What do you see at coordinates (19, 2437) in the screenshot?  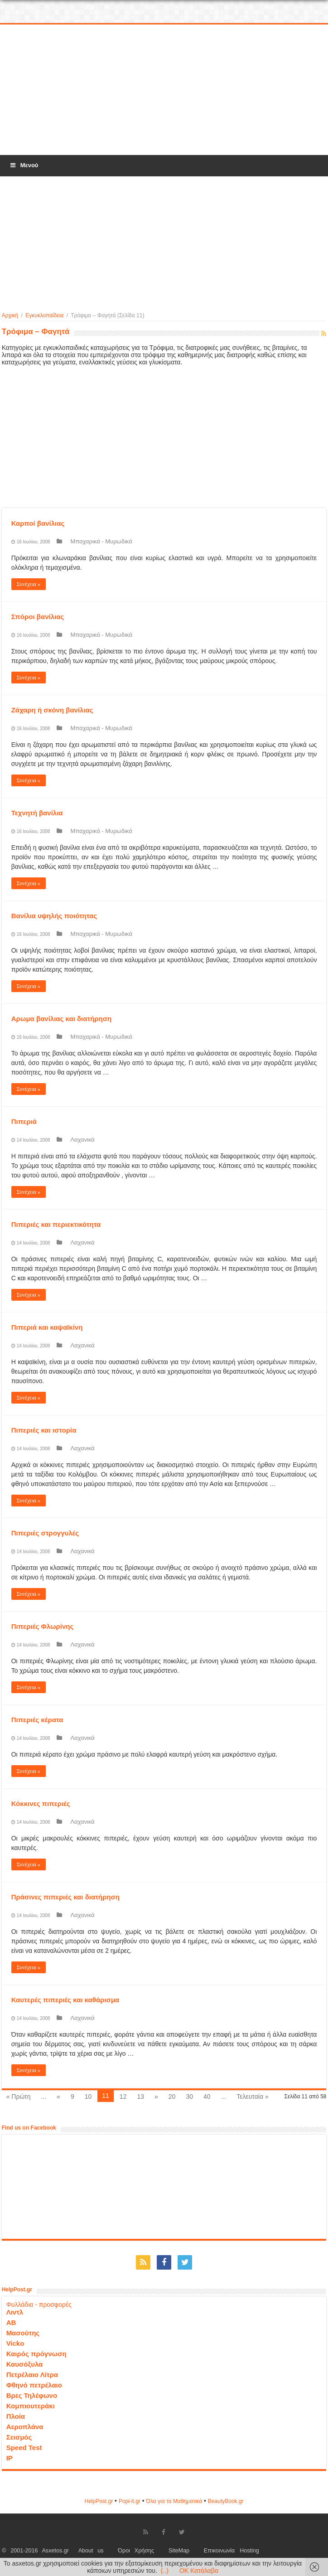 I see `Σεισμός` at bounding box center [19, 2437].